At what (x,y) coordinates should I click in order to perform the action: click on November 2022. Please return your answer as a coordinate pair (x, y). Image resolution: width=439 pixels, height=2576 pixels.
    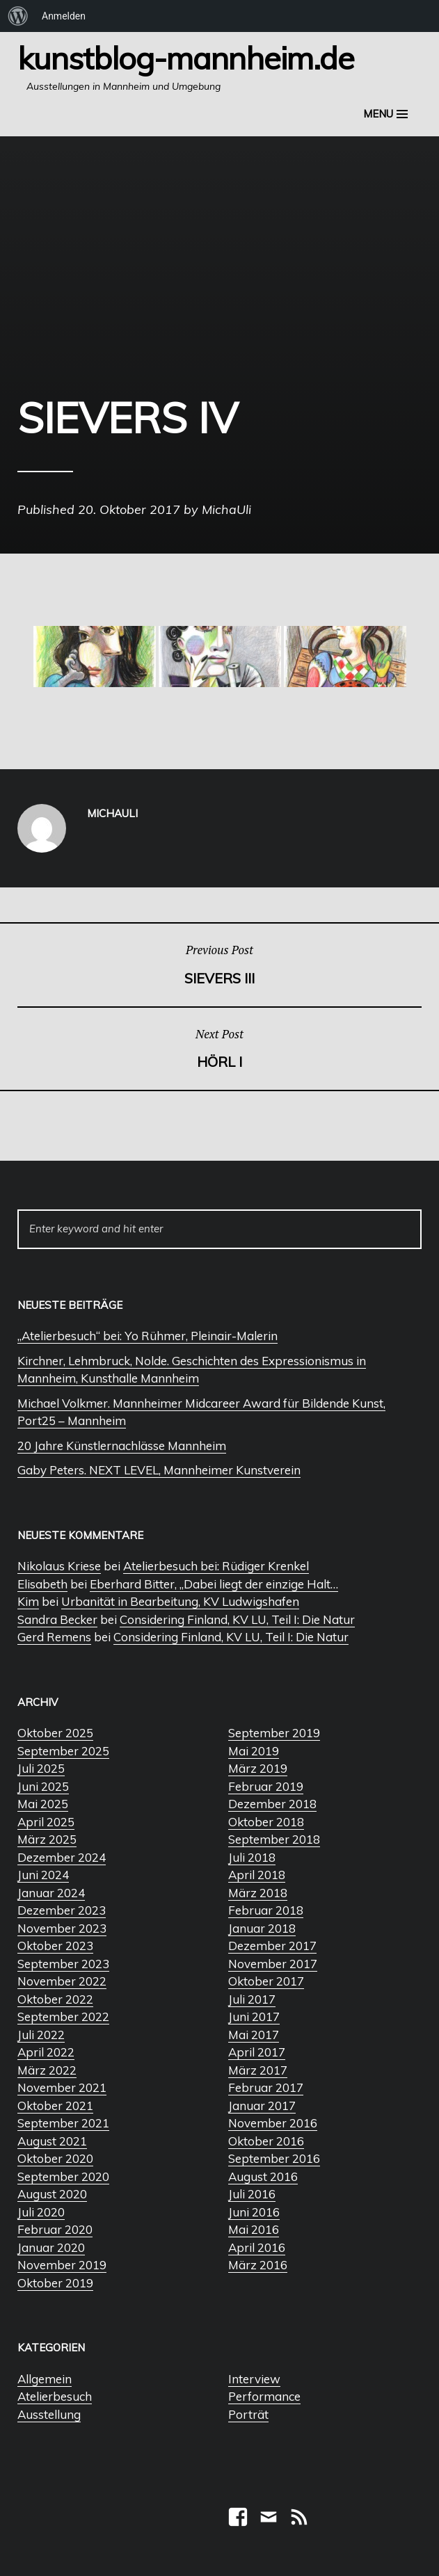
    Looking at the image, I should click on (61, 1981).